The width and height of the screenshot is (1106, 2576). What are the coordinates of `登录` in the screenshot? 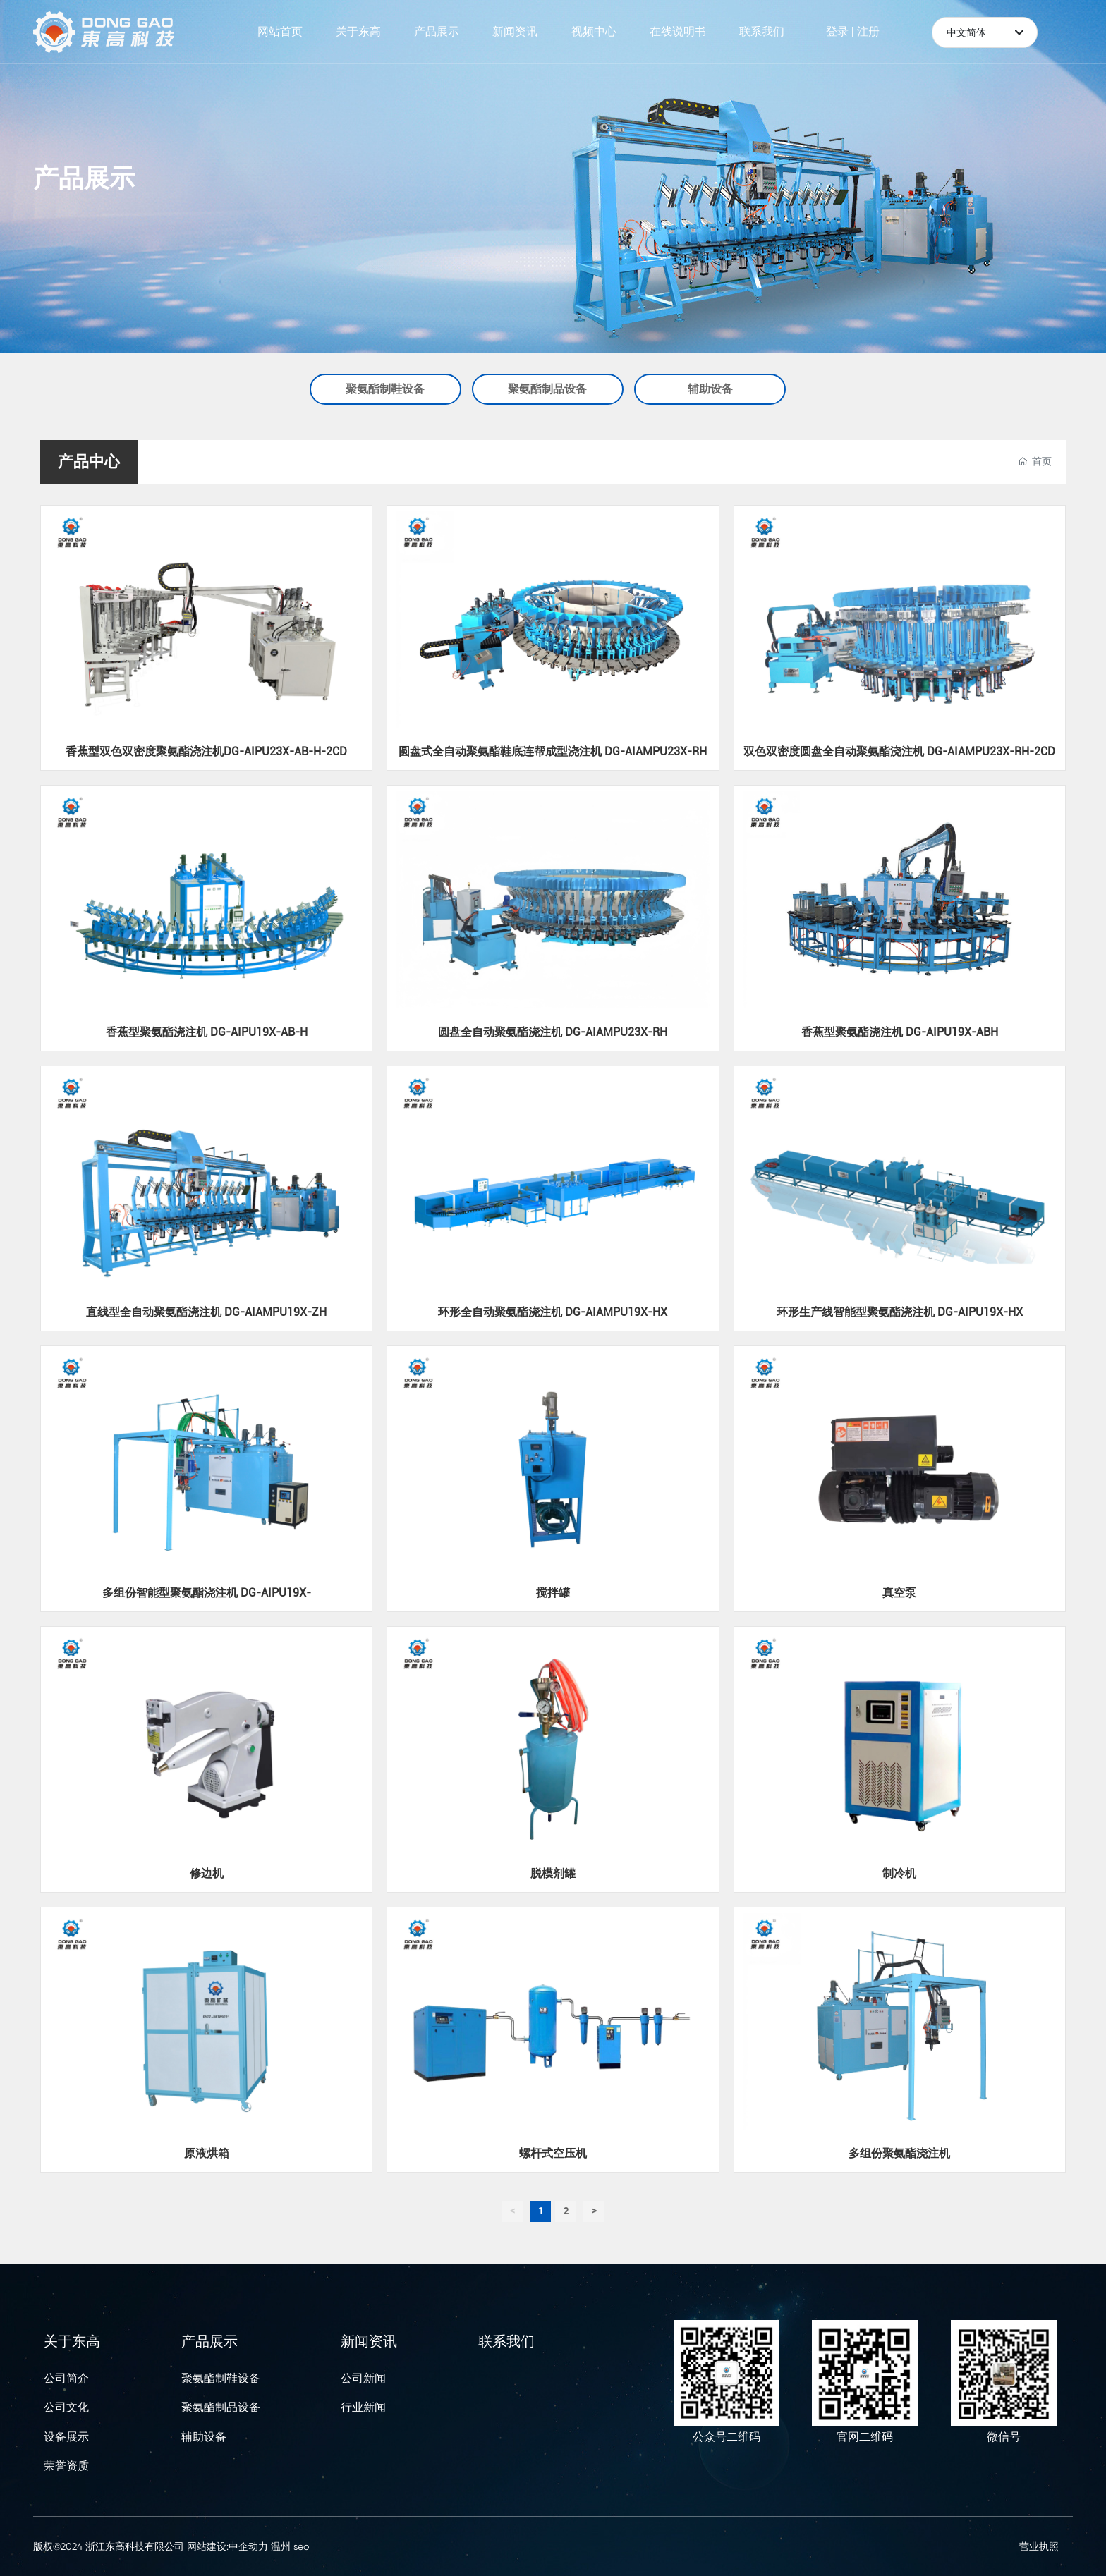 It's located at (838, 31).